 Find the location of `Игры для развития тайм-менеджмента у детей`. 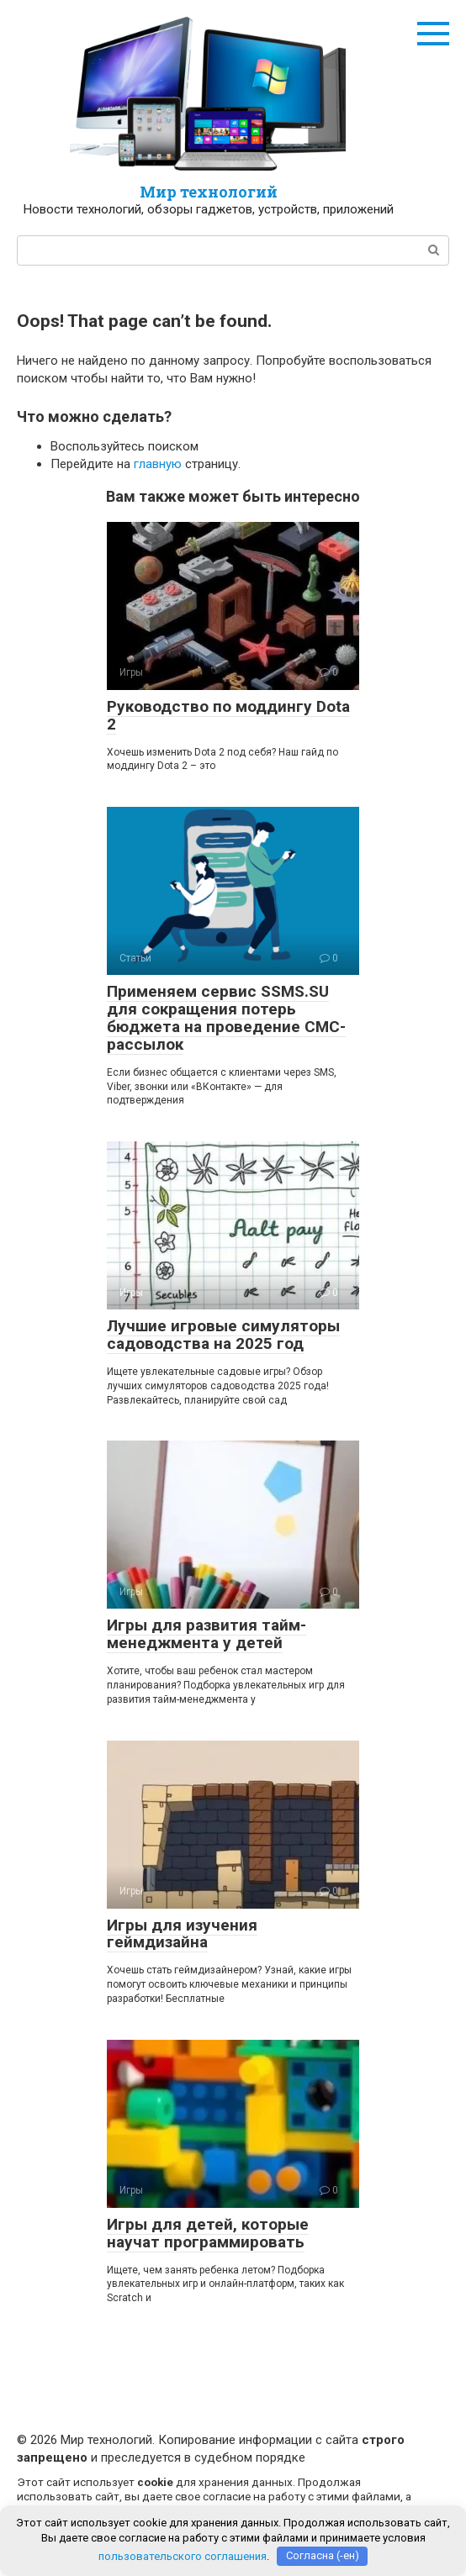

Игры для развития тайм-менеджмента у детей is located at coordinates (206, 1633).